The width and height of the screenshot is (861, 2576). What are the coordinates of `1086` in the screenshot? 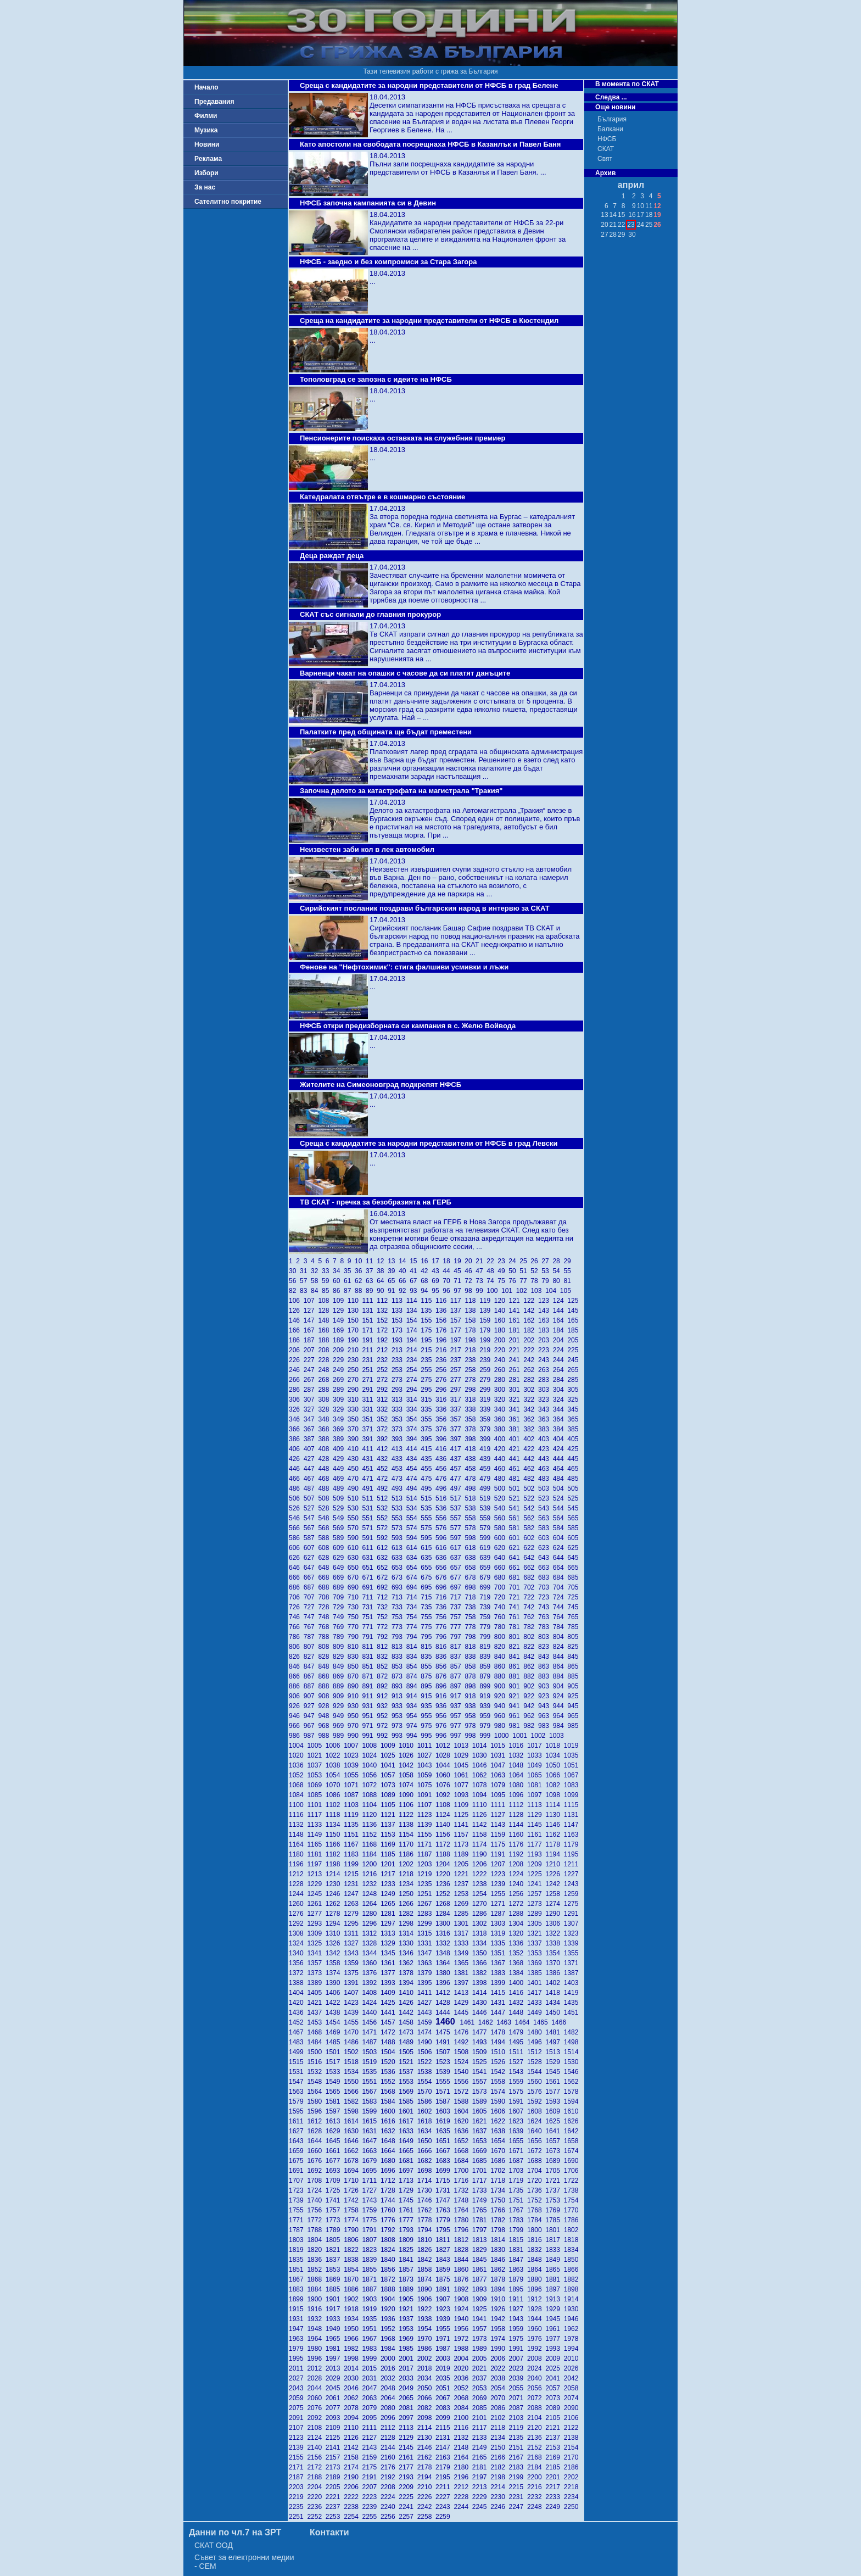 It's located at (335, 1795).